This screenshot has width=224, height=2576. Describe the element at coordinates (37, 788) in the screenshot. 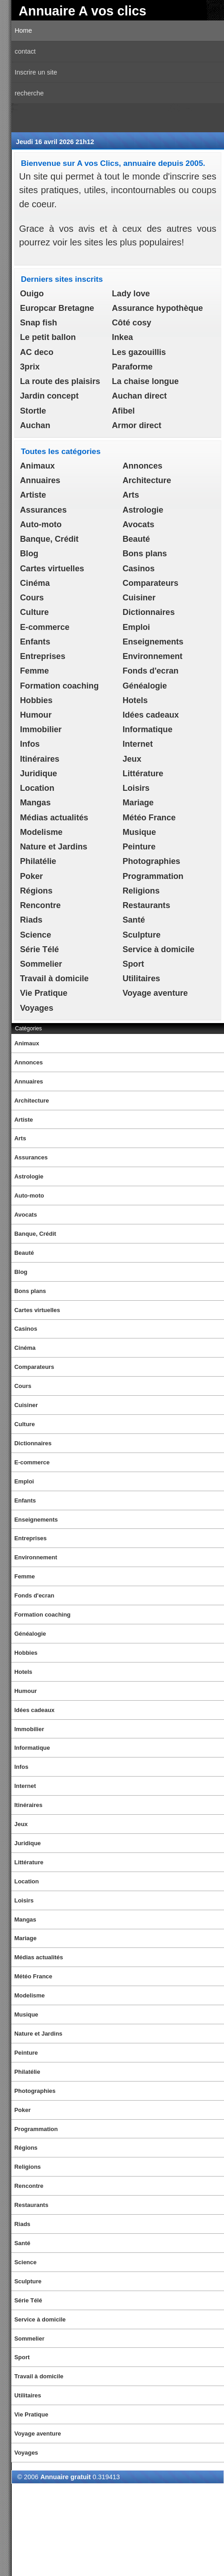

I see `Location` at that location.